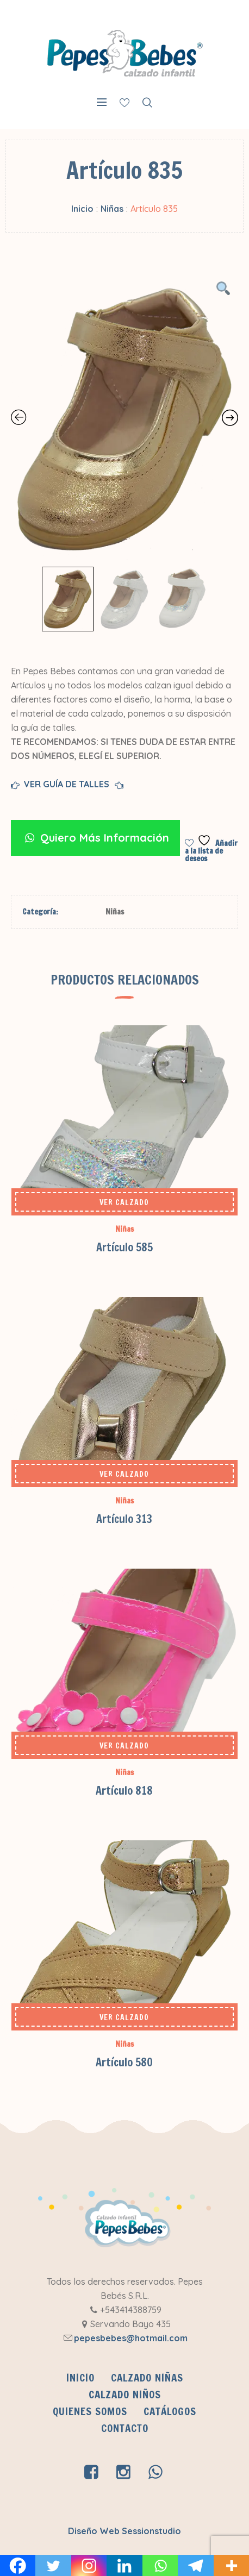  I want to click on Calzado Niñas, so click(147, 2378).